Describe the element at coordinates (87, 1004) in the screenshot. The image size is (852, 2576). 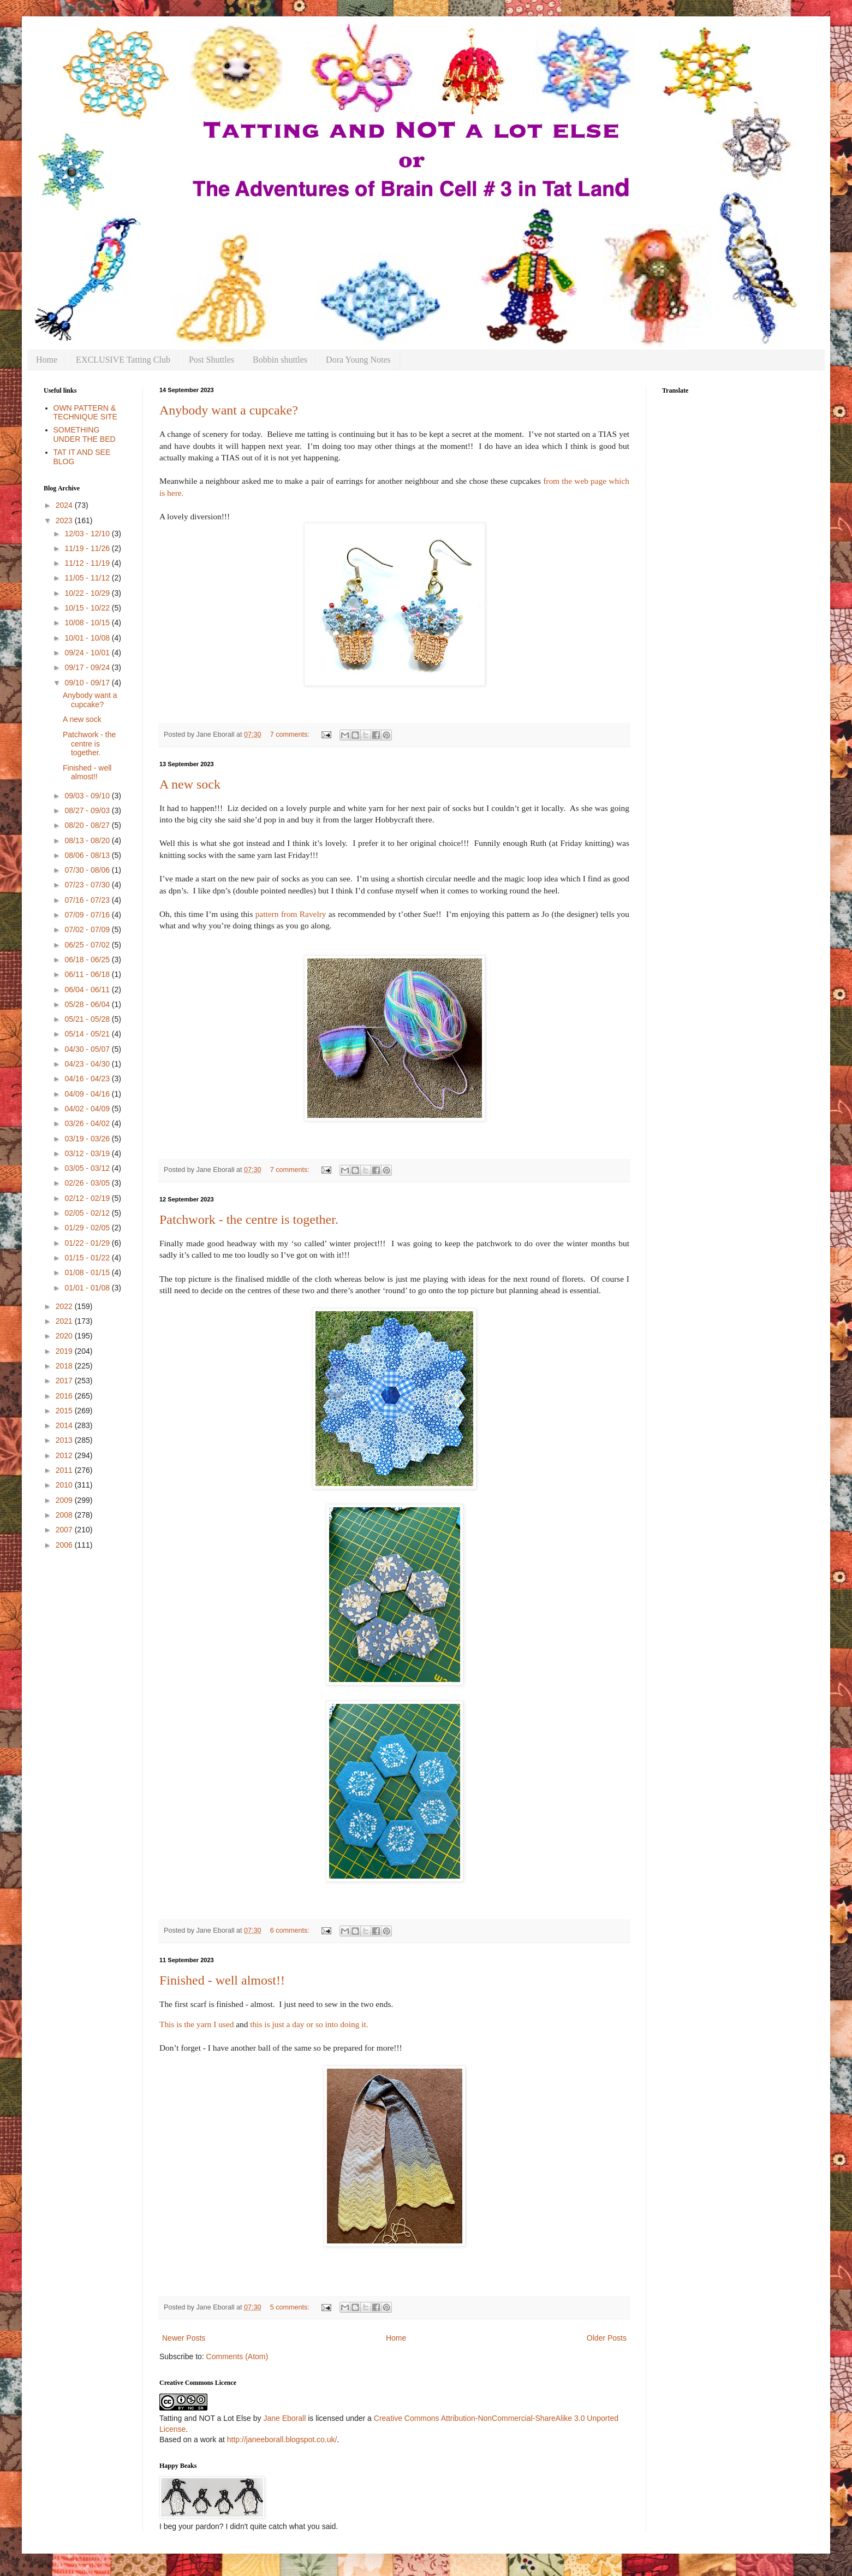
I see `05/28 - 06/04` at that location.